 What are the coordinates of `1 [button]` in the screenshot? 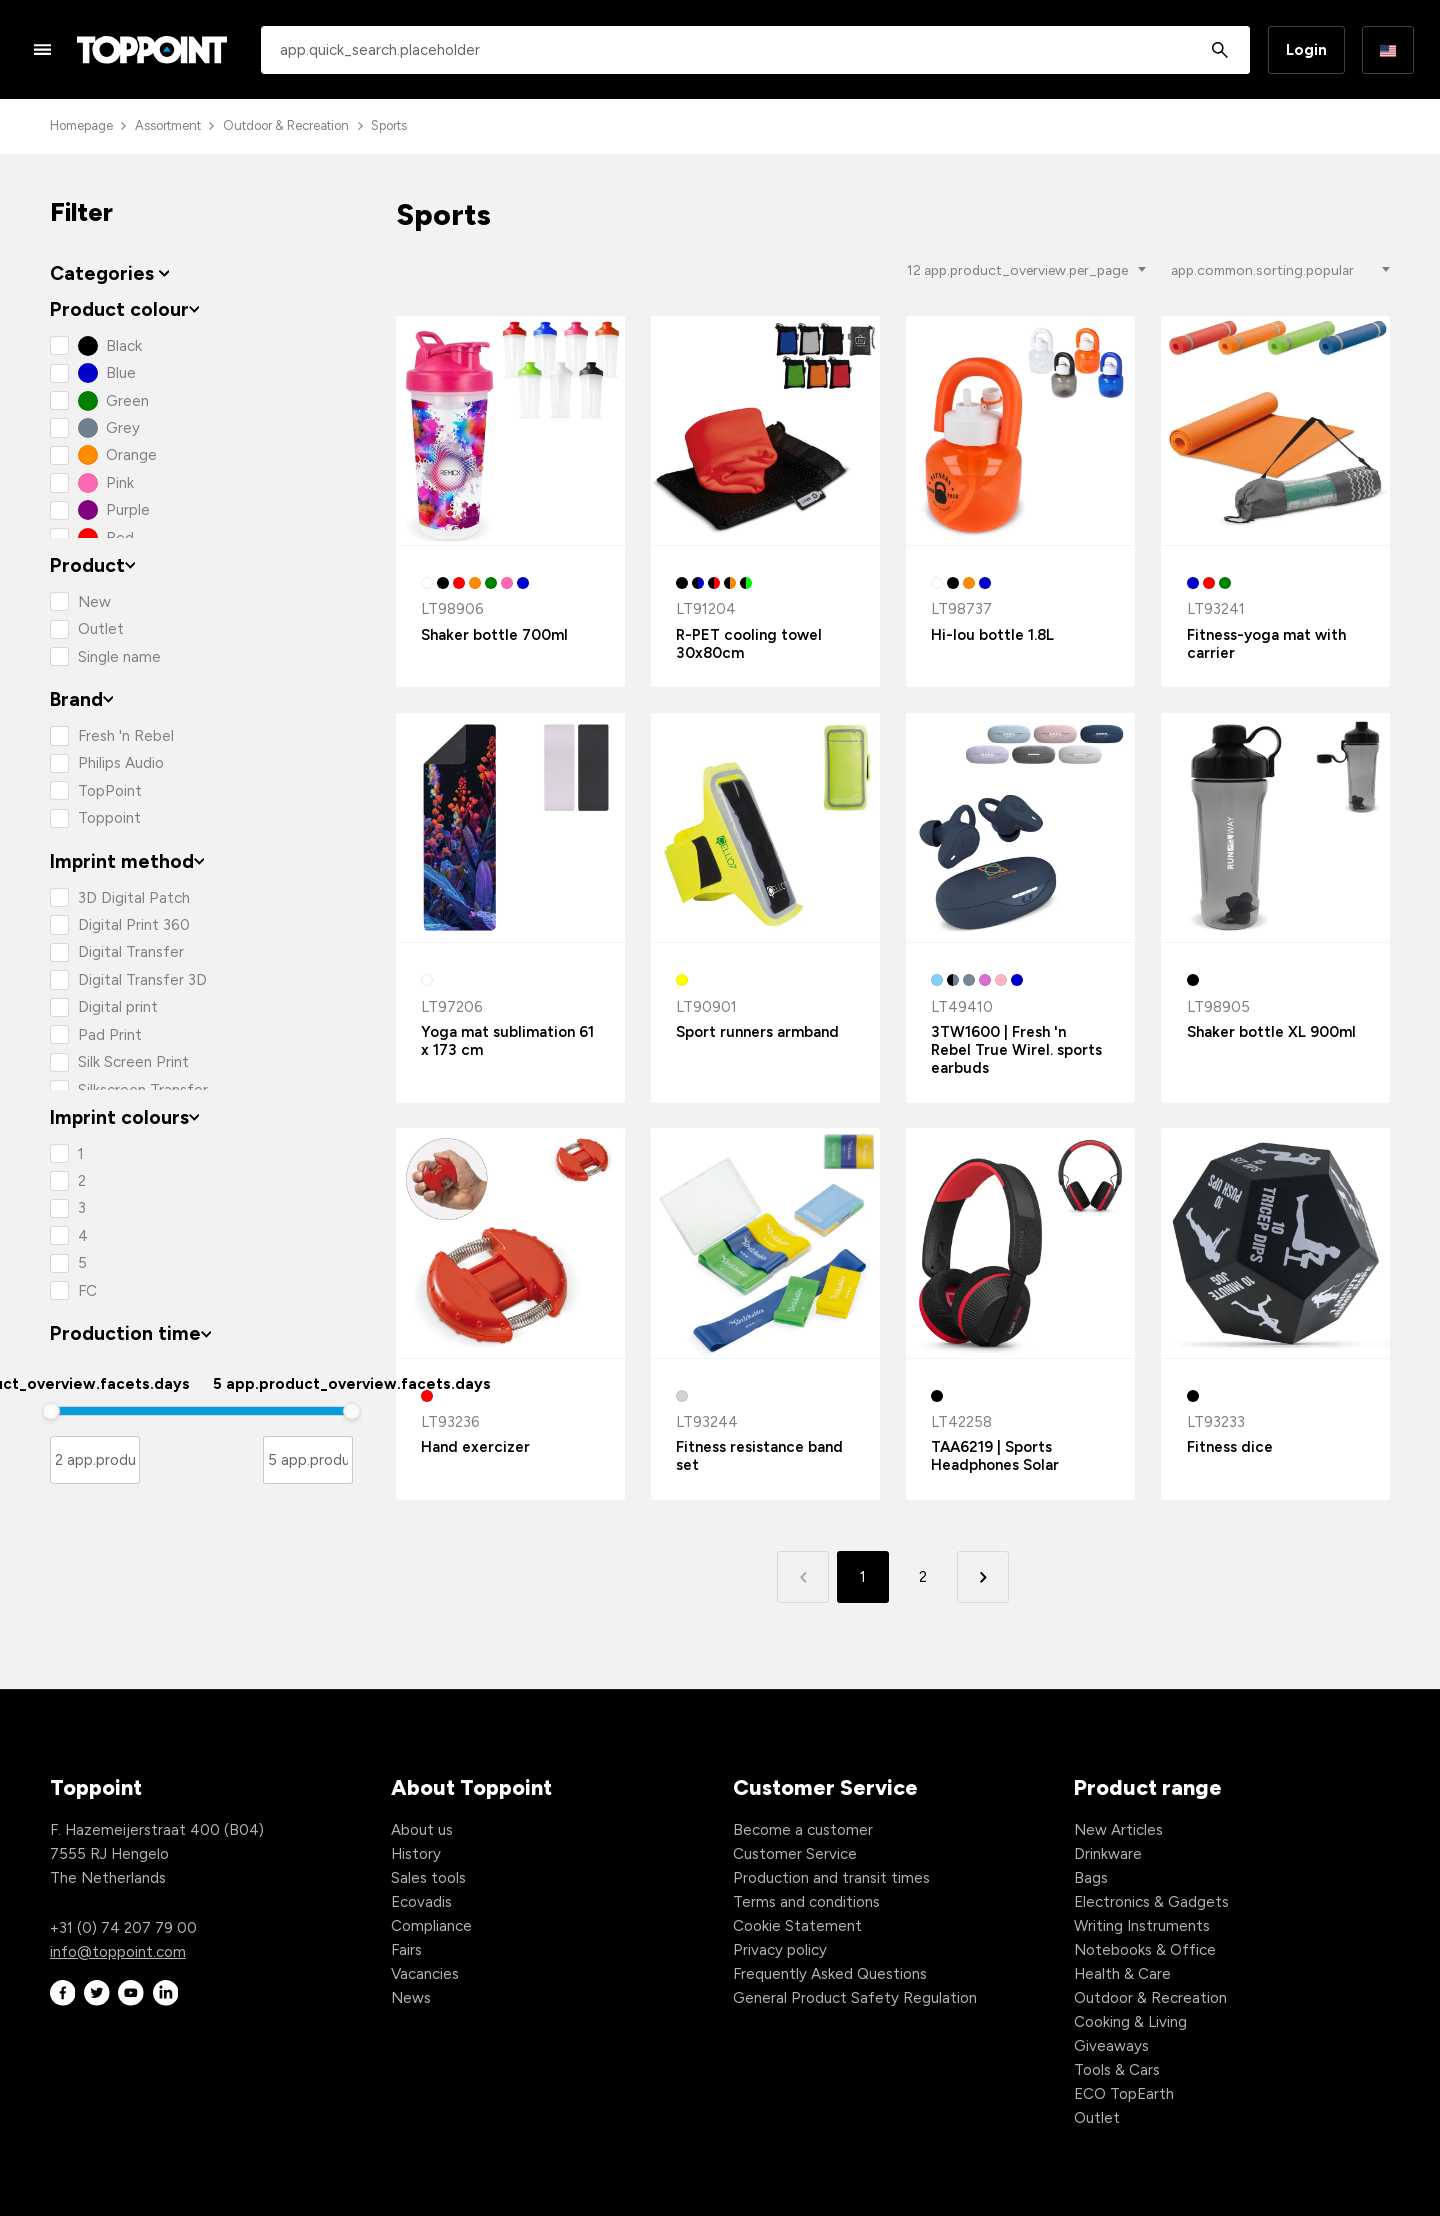 It's located at (863, 1577).